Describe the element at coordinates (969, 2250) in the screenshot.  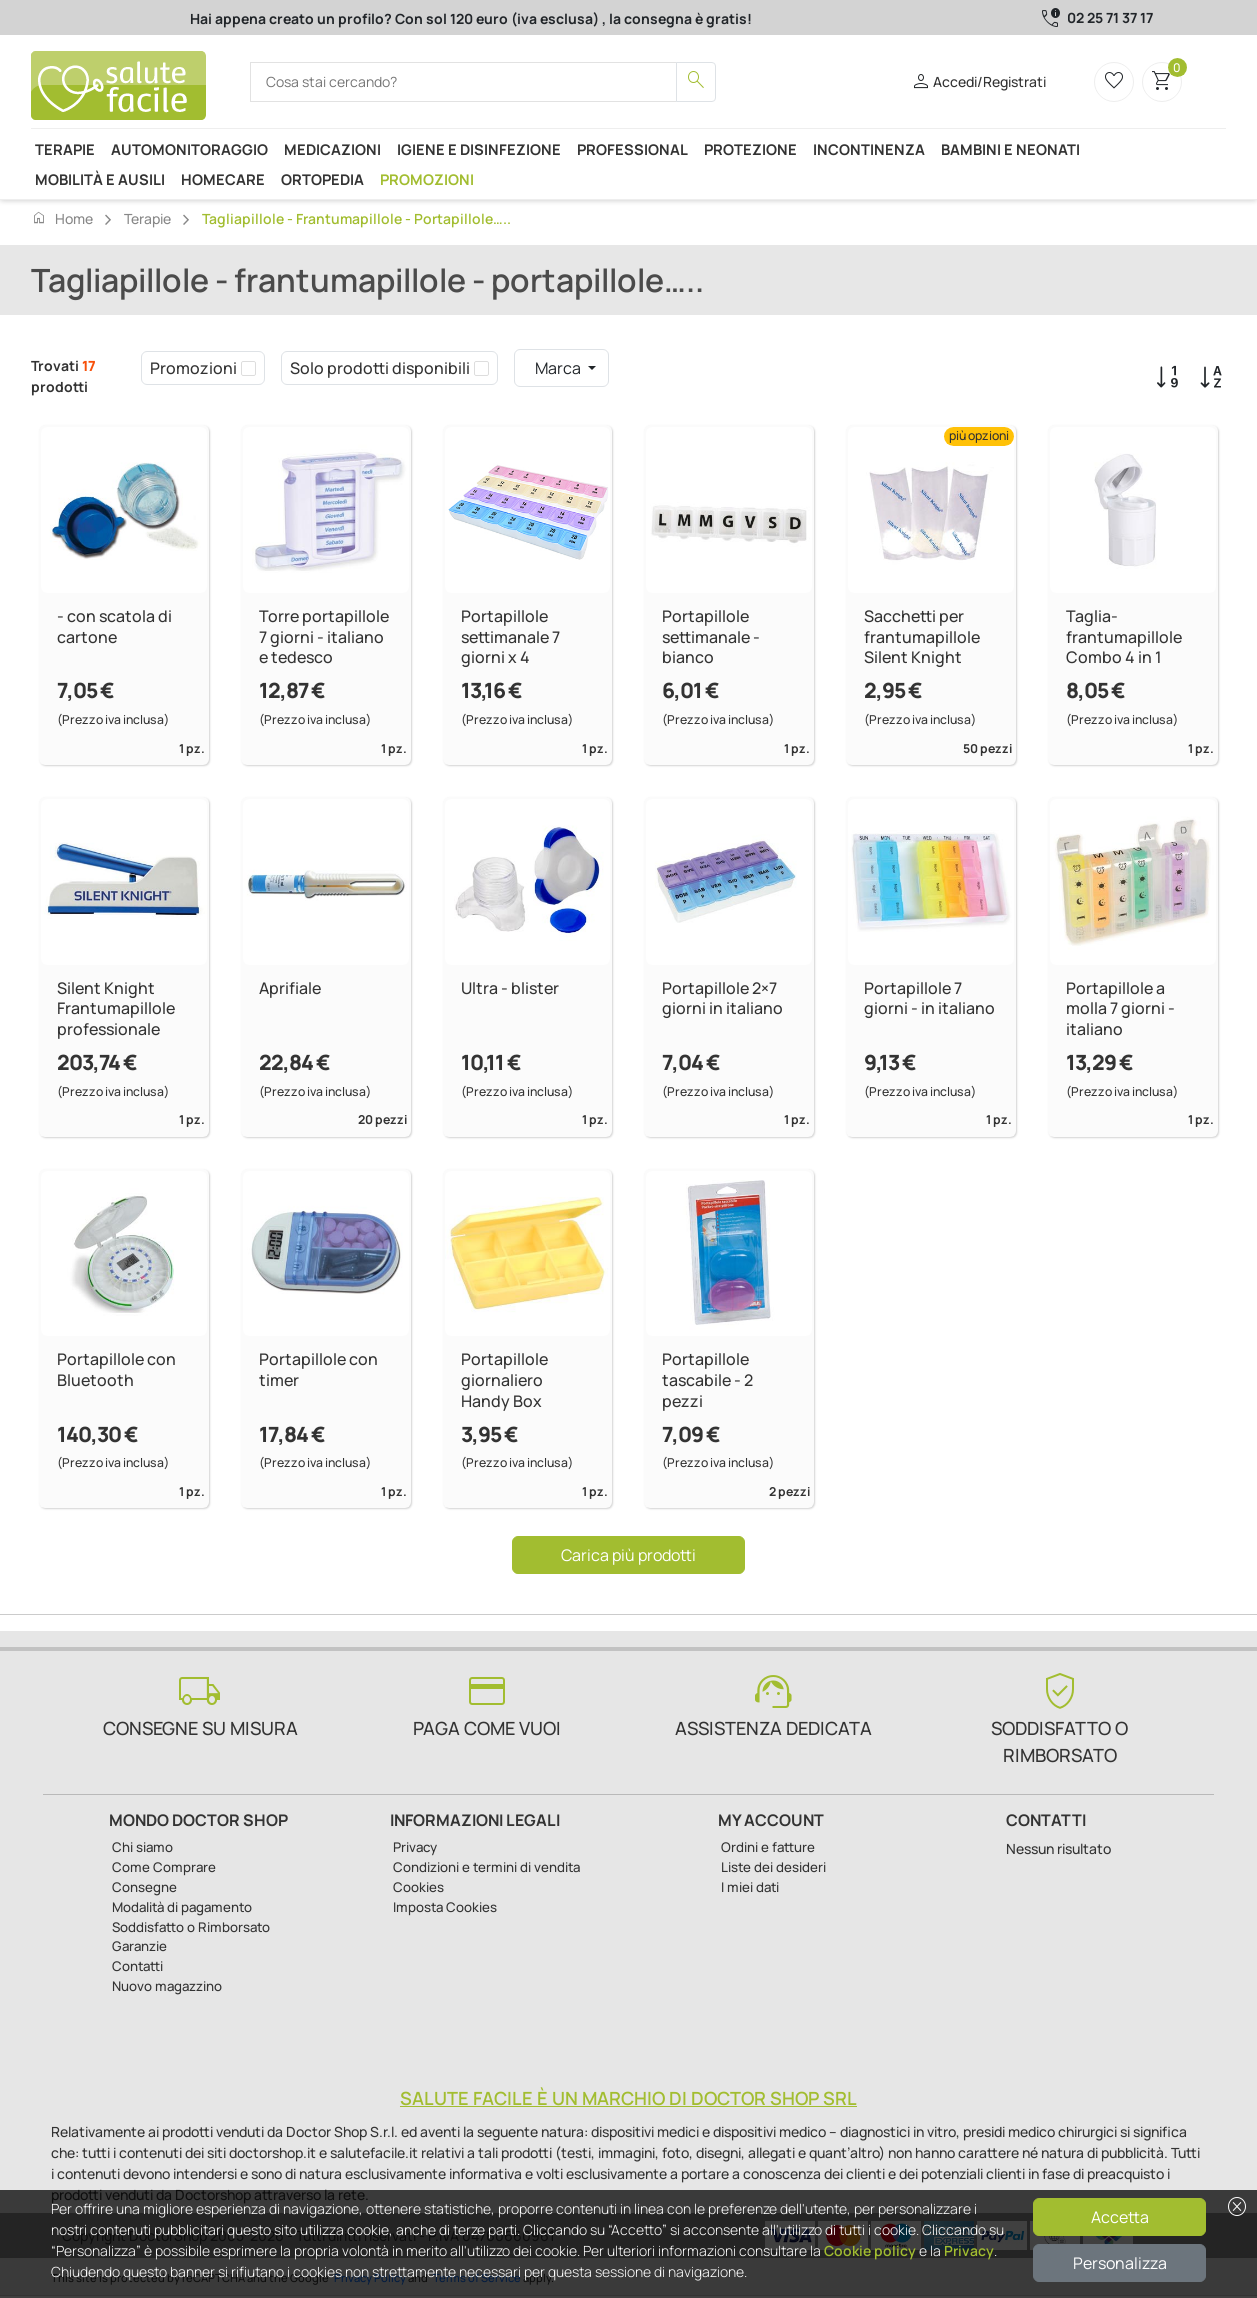
I see `Privacy` at that location.